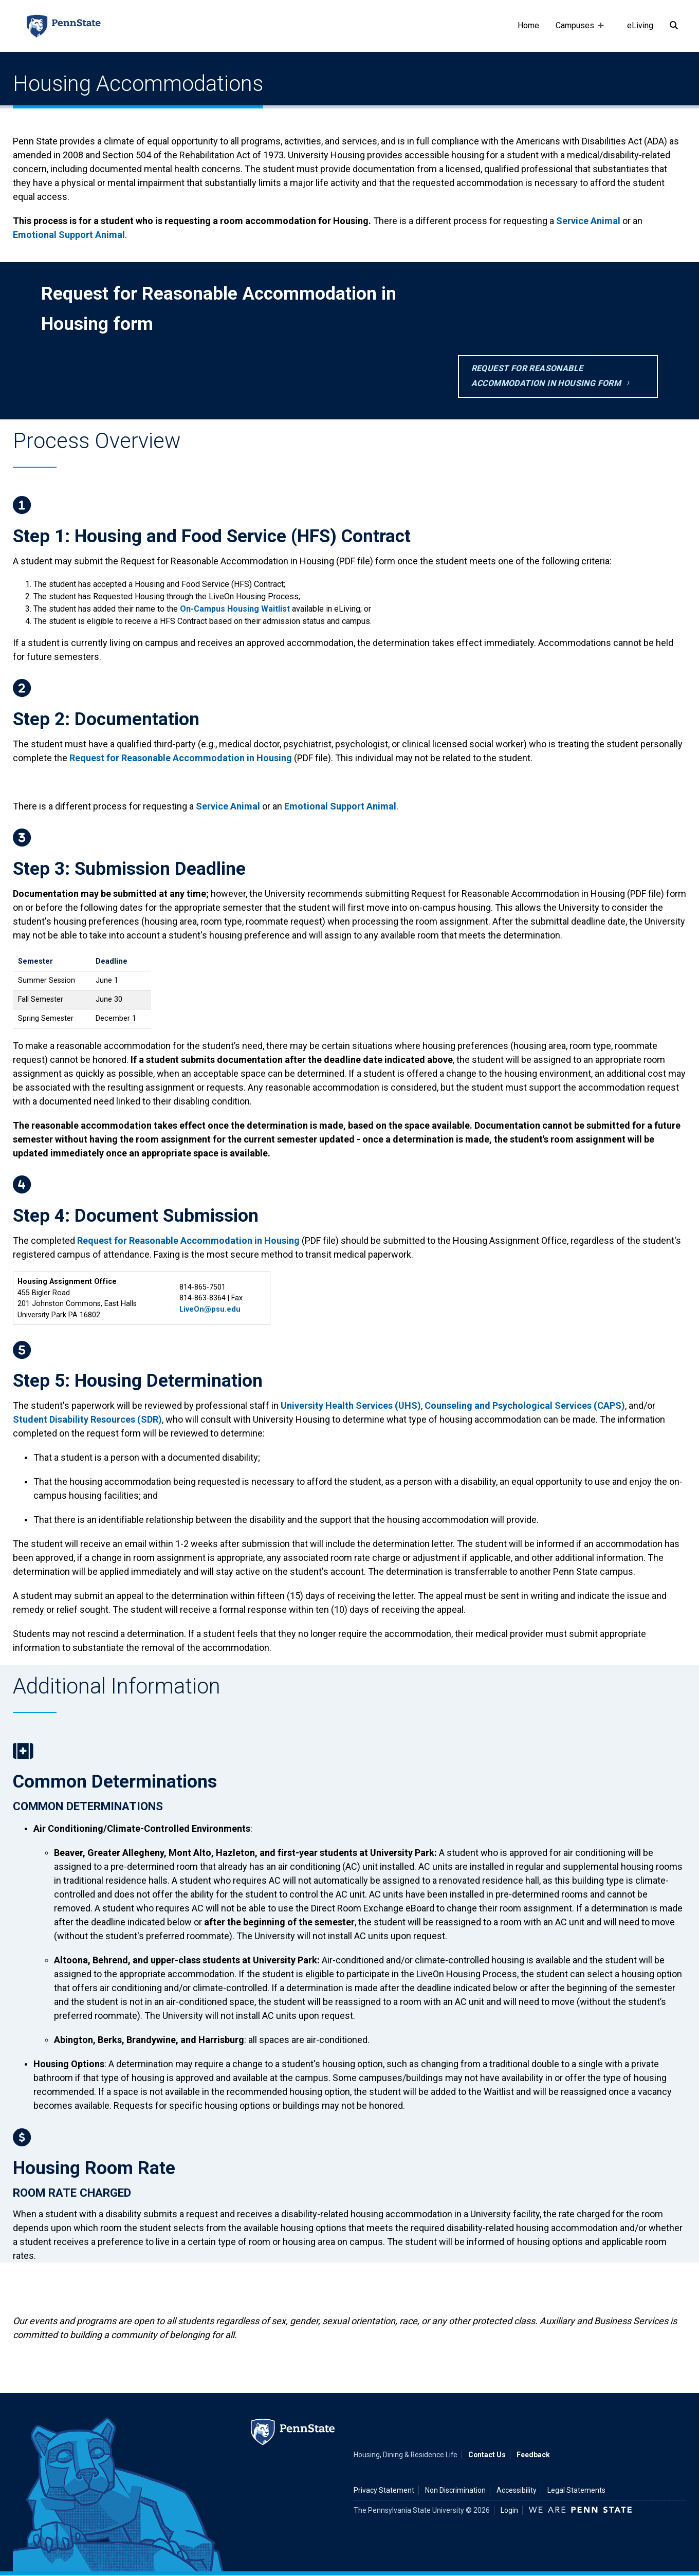 The image size is (699, 2576). What do you see at coordinates (384, 2490) in the screenshot?
I see `Privacy Statement` at bounding box center [384, 2490].